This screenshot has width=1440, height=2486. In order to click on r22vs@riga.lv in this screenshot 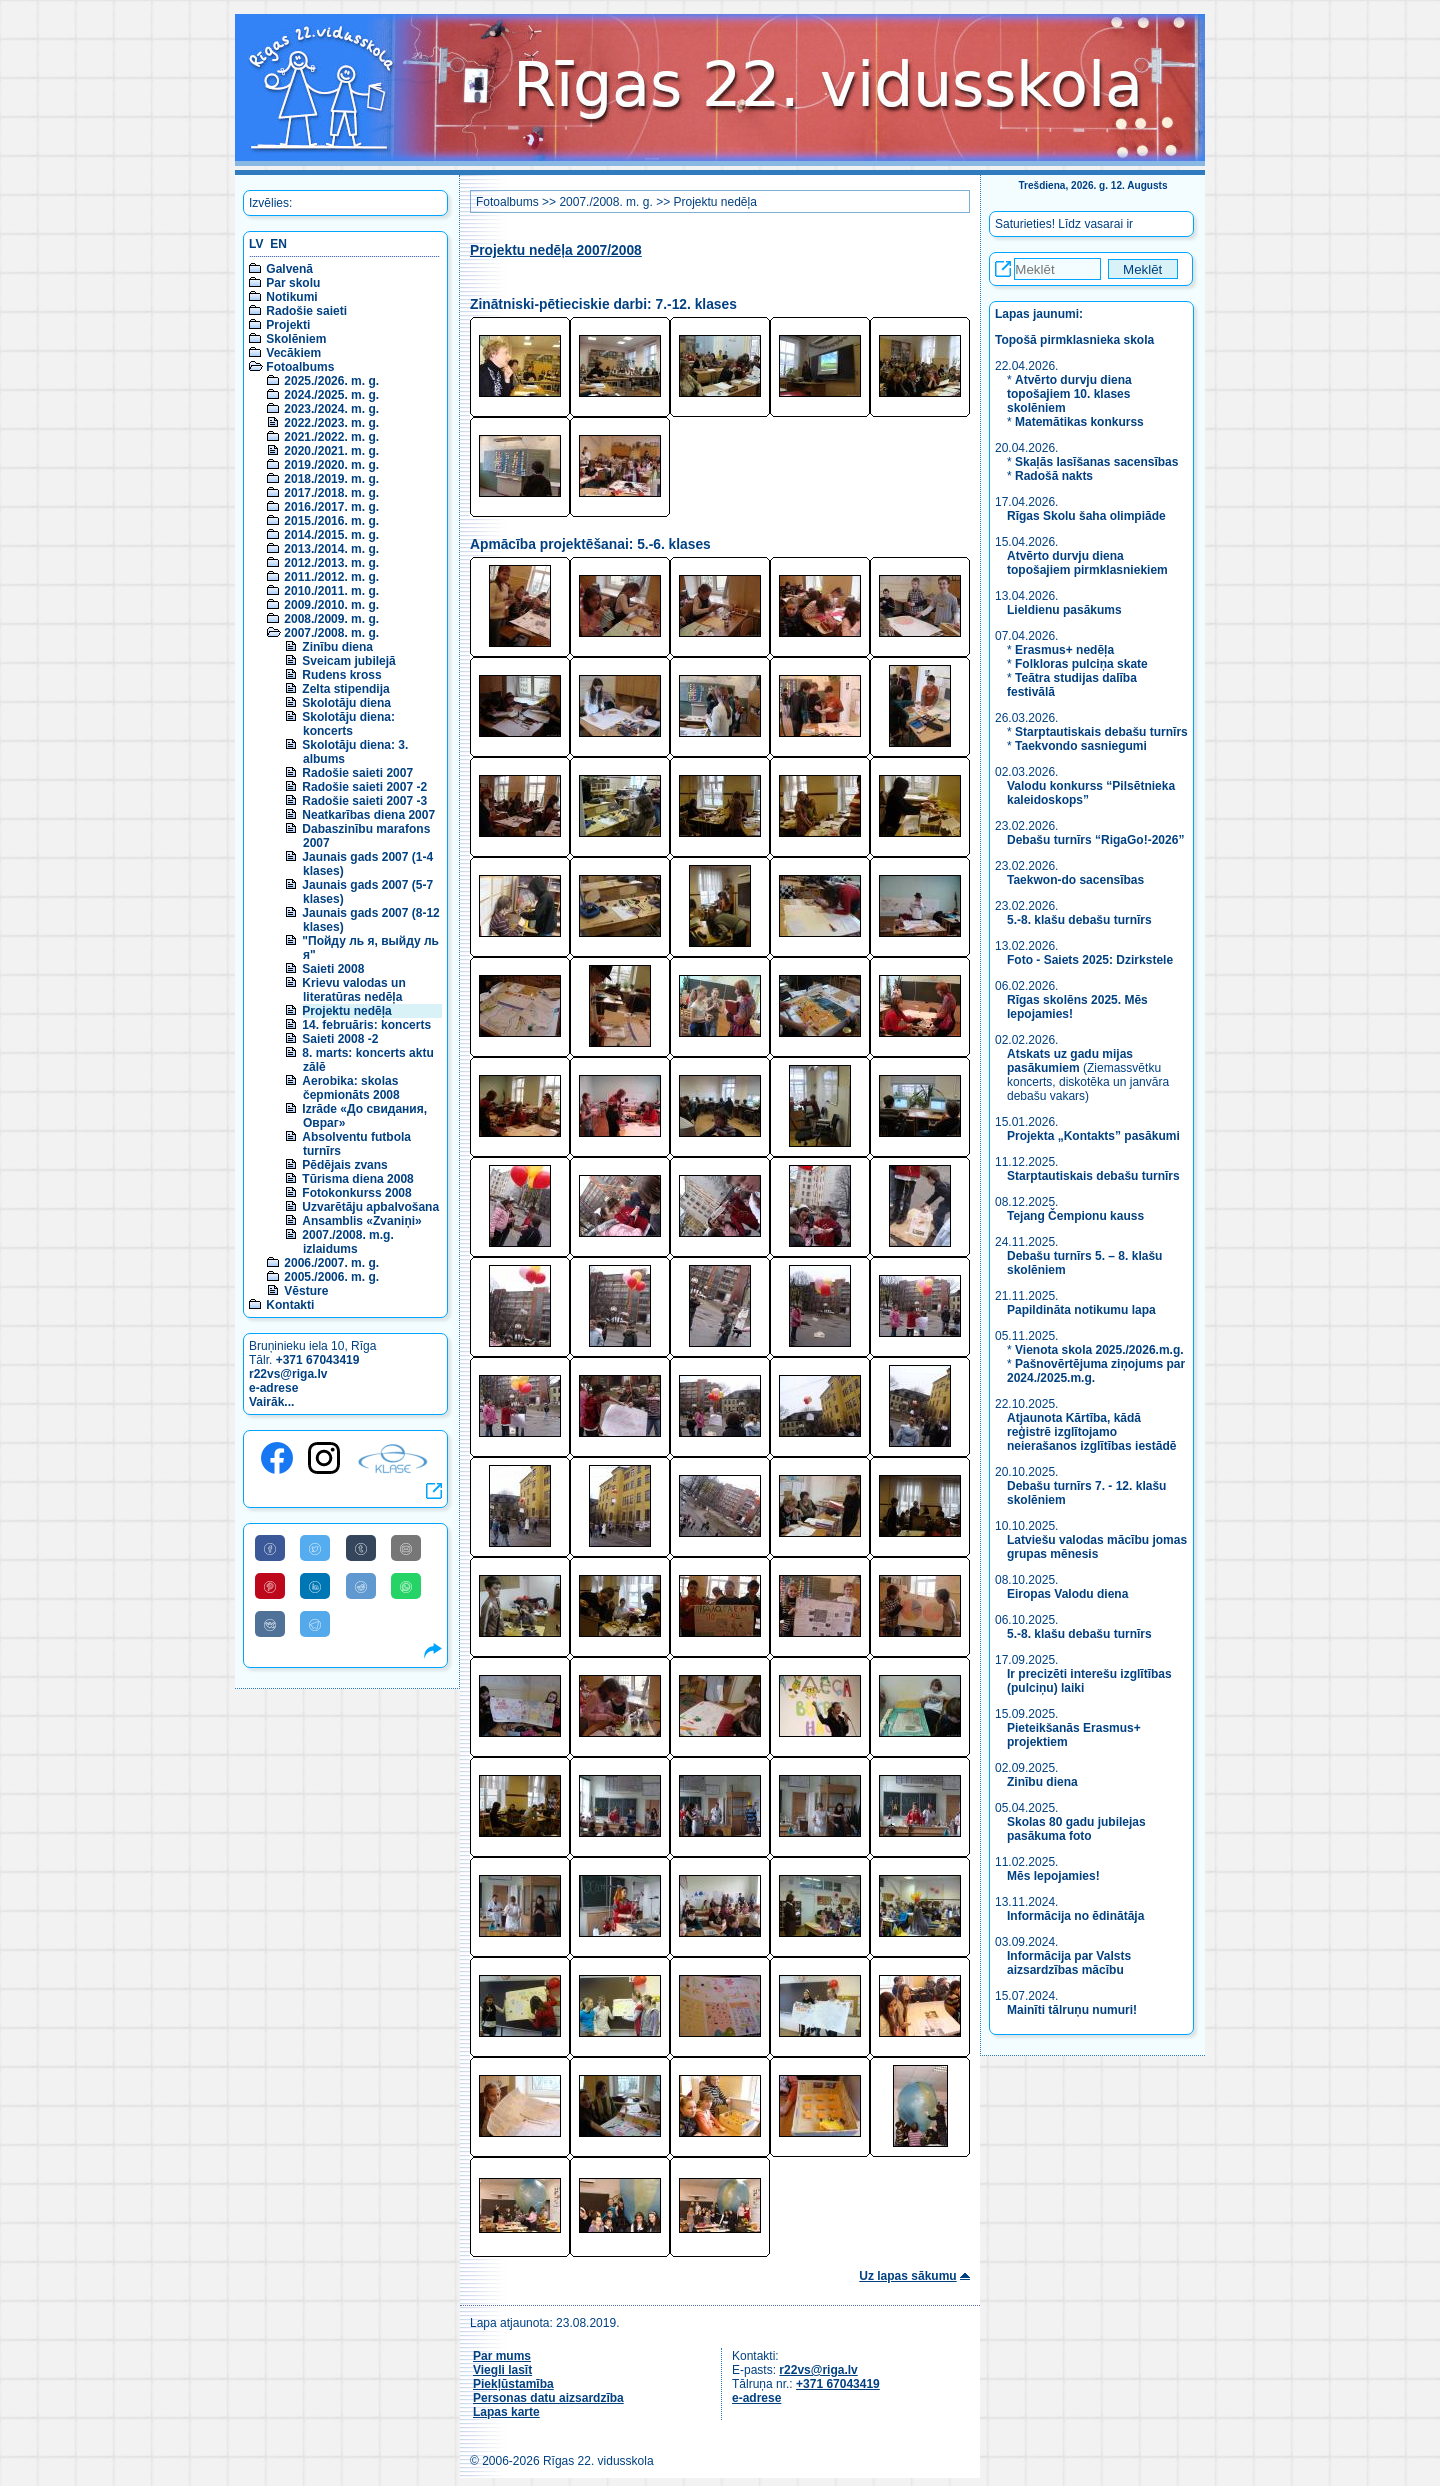, I will do `click(288, 1374)`.